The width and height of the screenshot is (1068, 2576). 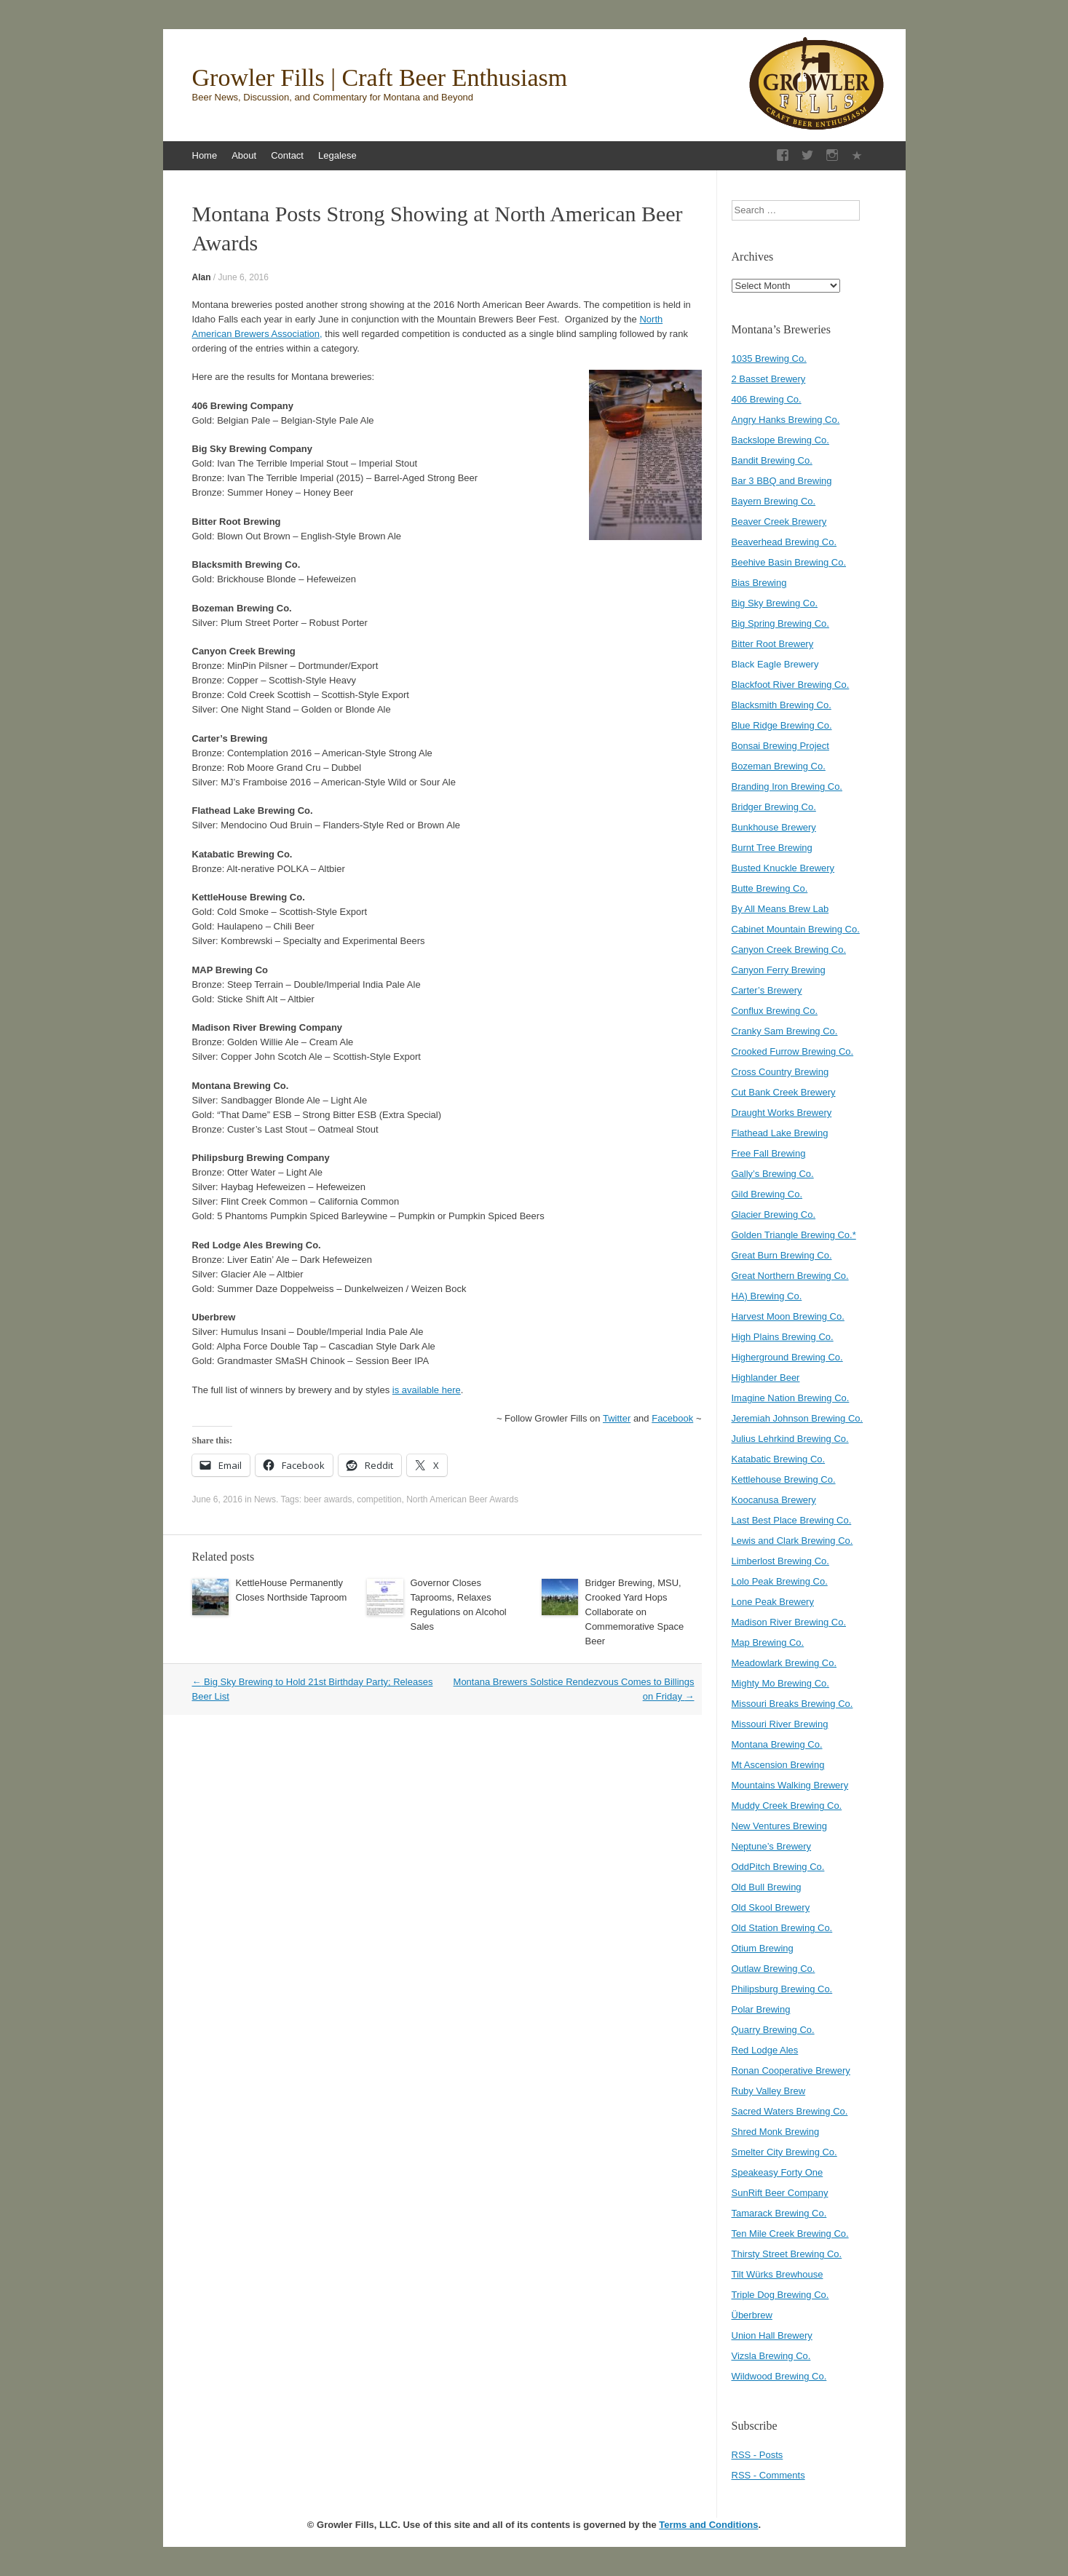 What do you see at coordinates (775, 1010) in the screenshot?
I see `Conflux Brewing Co.` at bounding box center [775, 1010].